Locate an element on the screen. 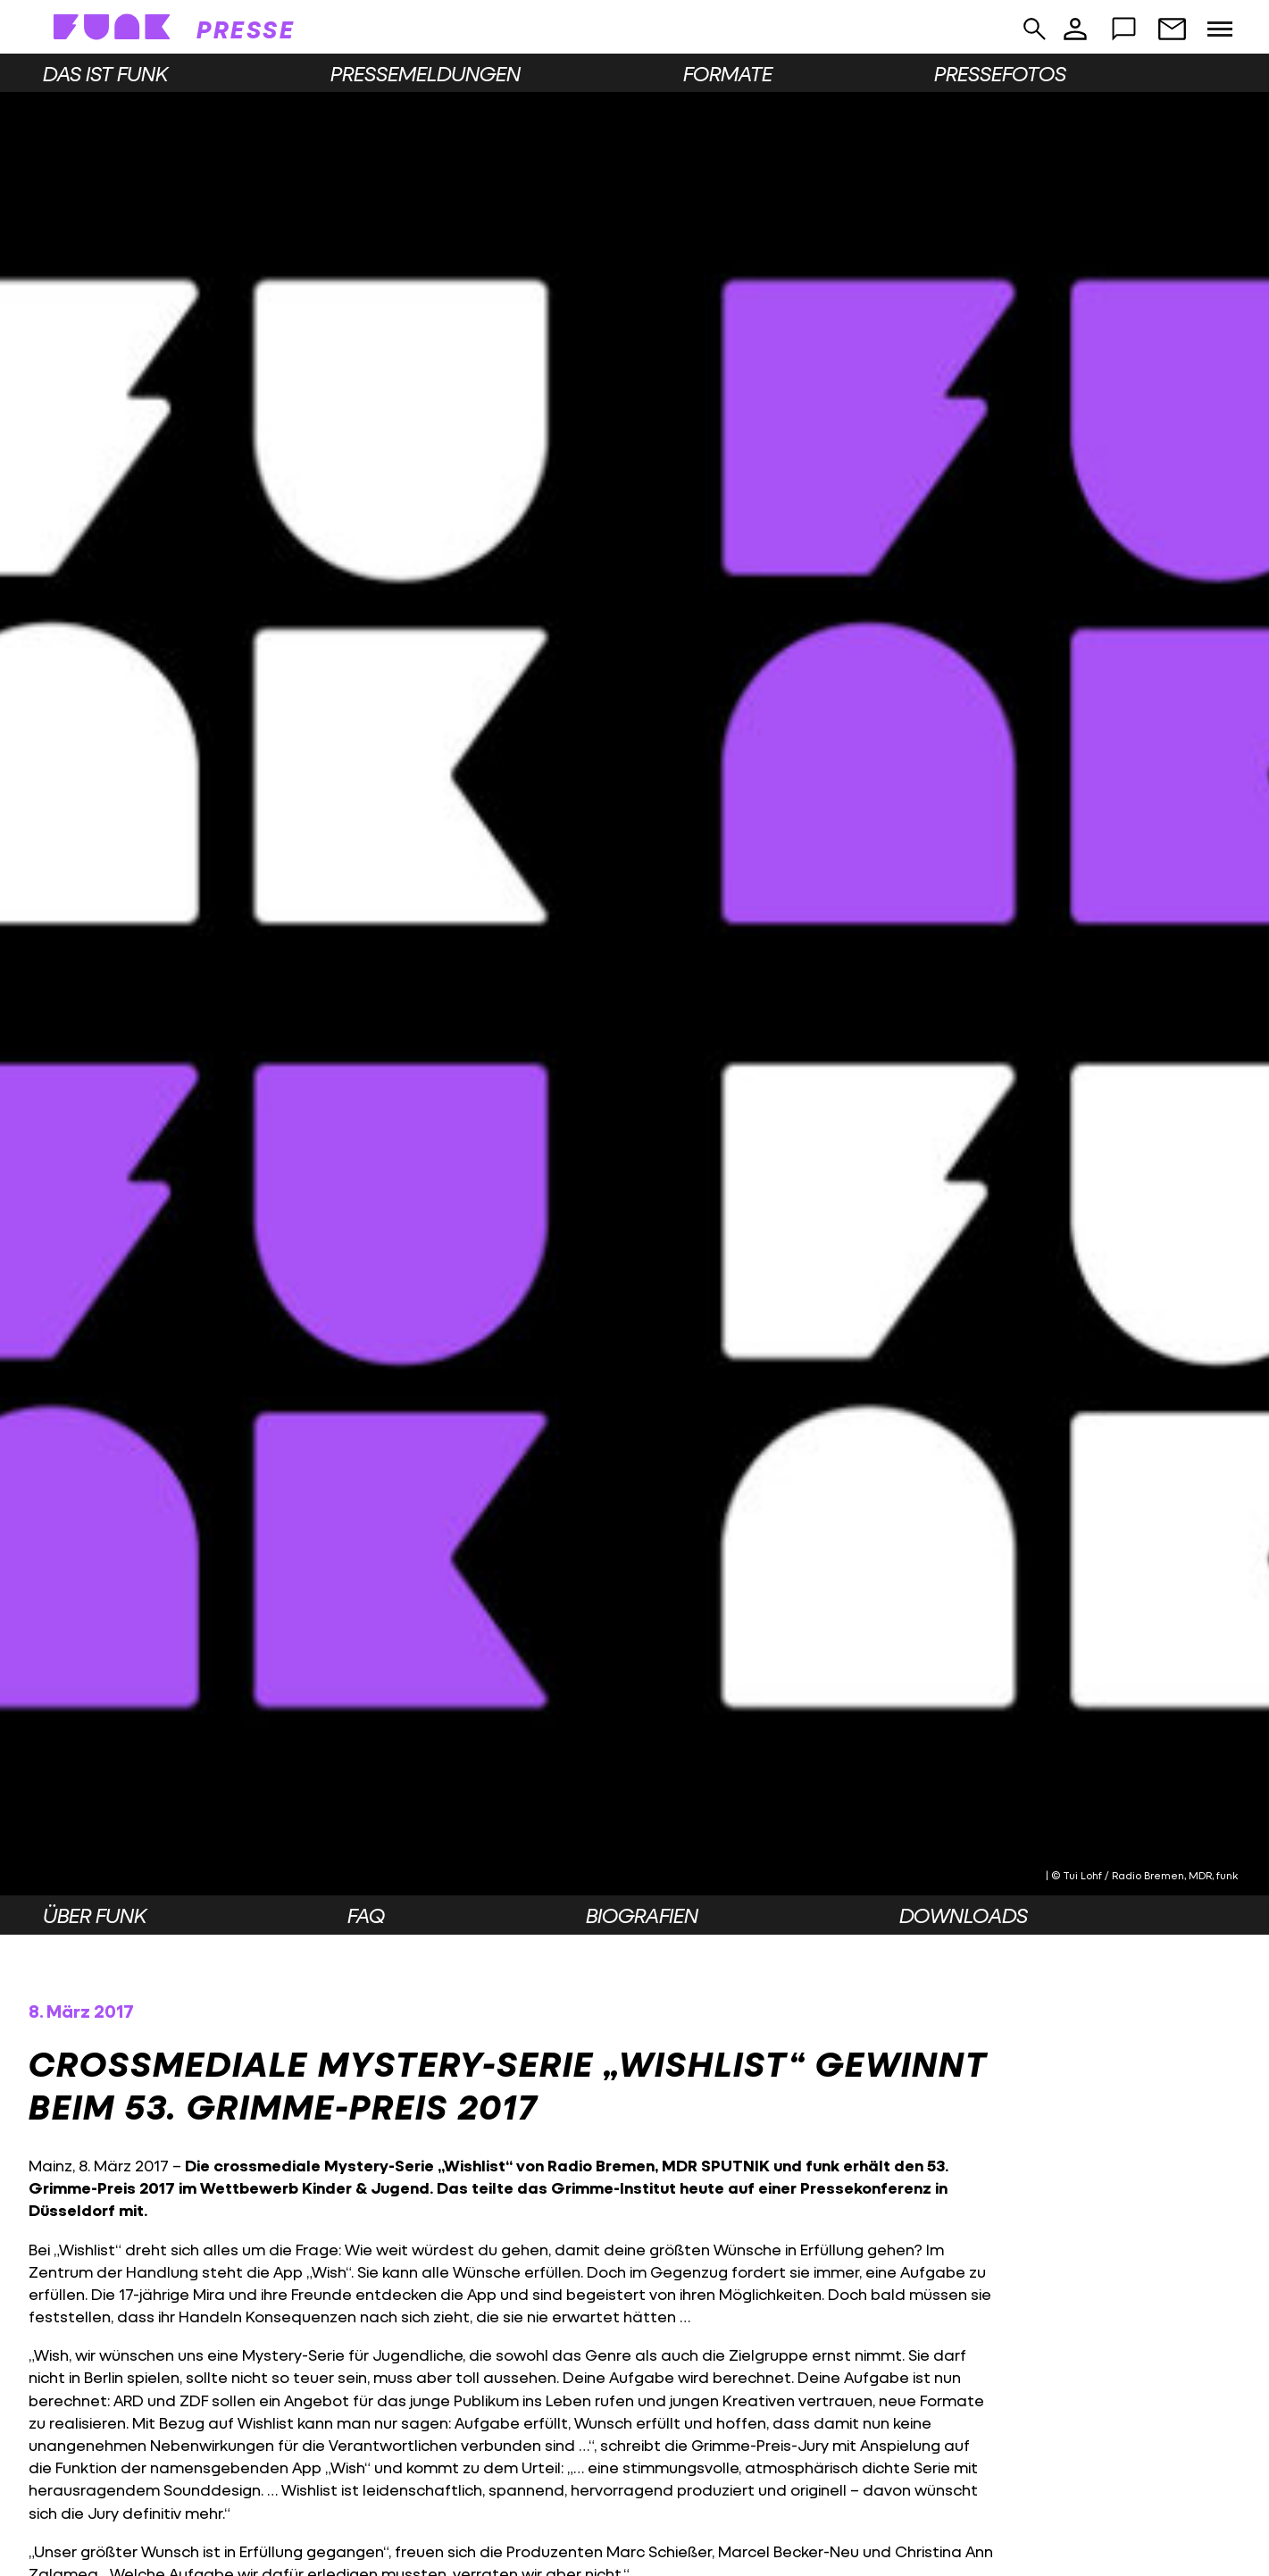 The width and height of the screenshot is (1269, 2576). FAQ is located at coordinates (366, 1915).